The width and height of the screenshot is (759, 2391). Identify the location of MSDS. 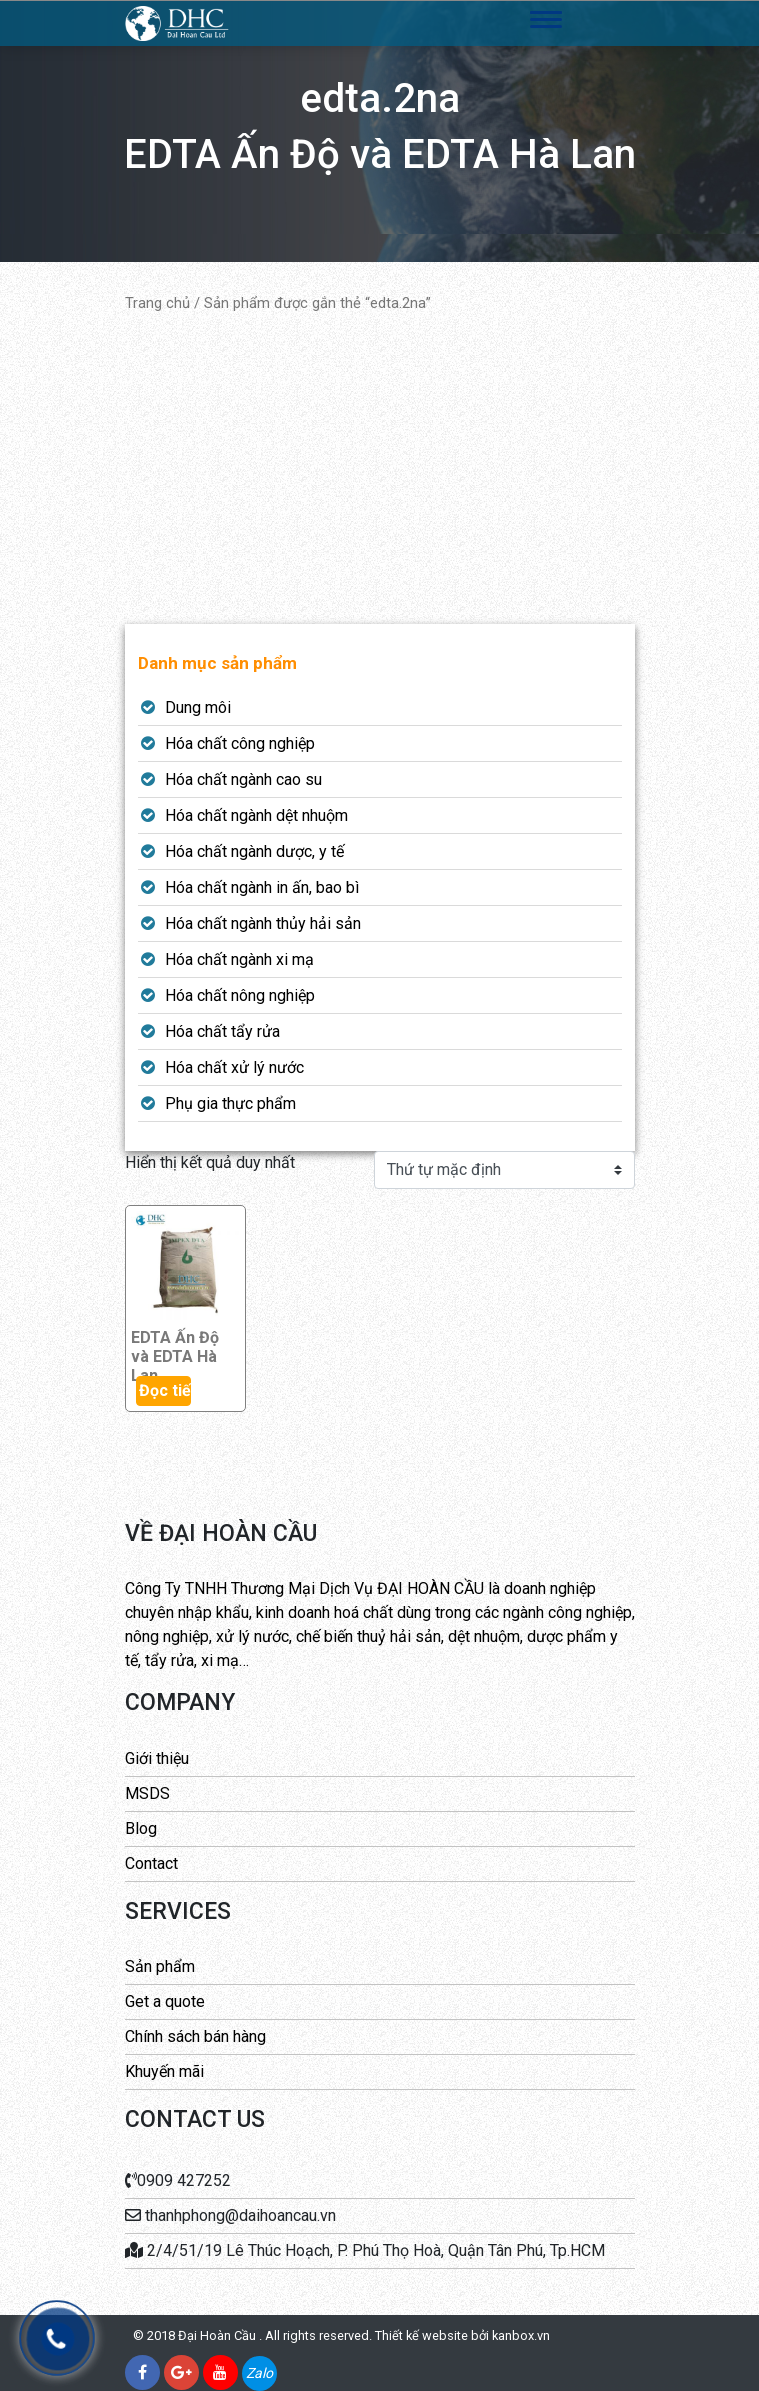
(147, 1793).